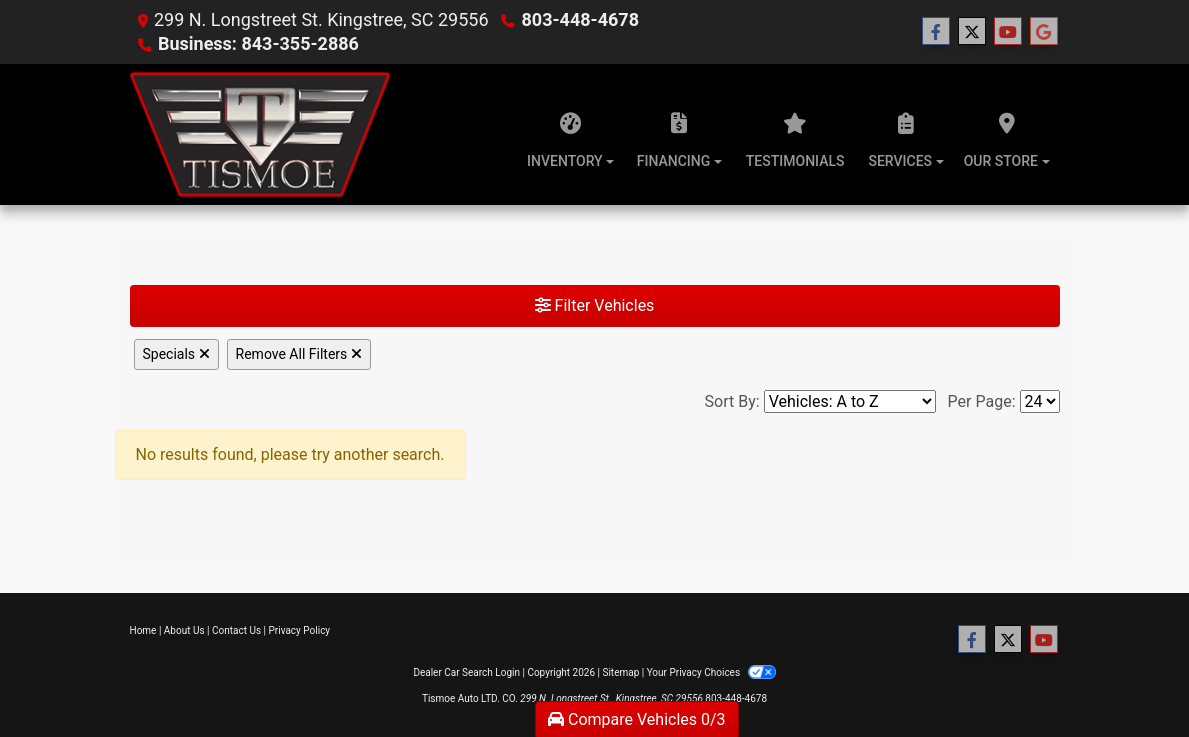 This screenshot has height=737, width=1189. What do you see at coordinates (184, 630) in the screenshot?
I see `About Us` at bounding box center [184, 630].